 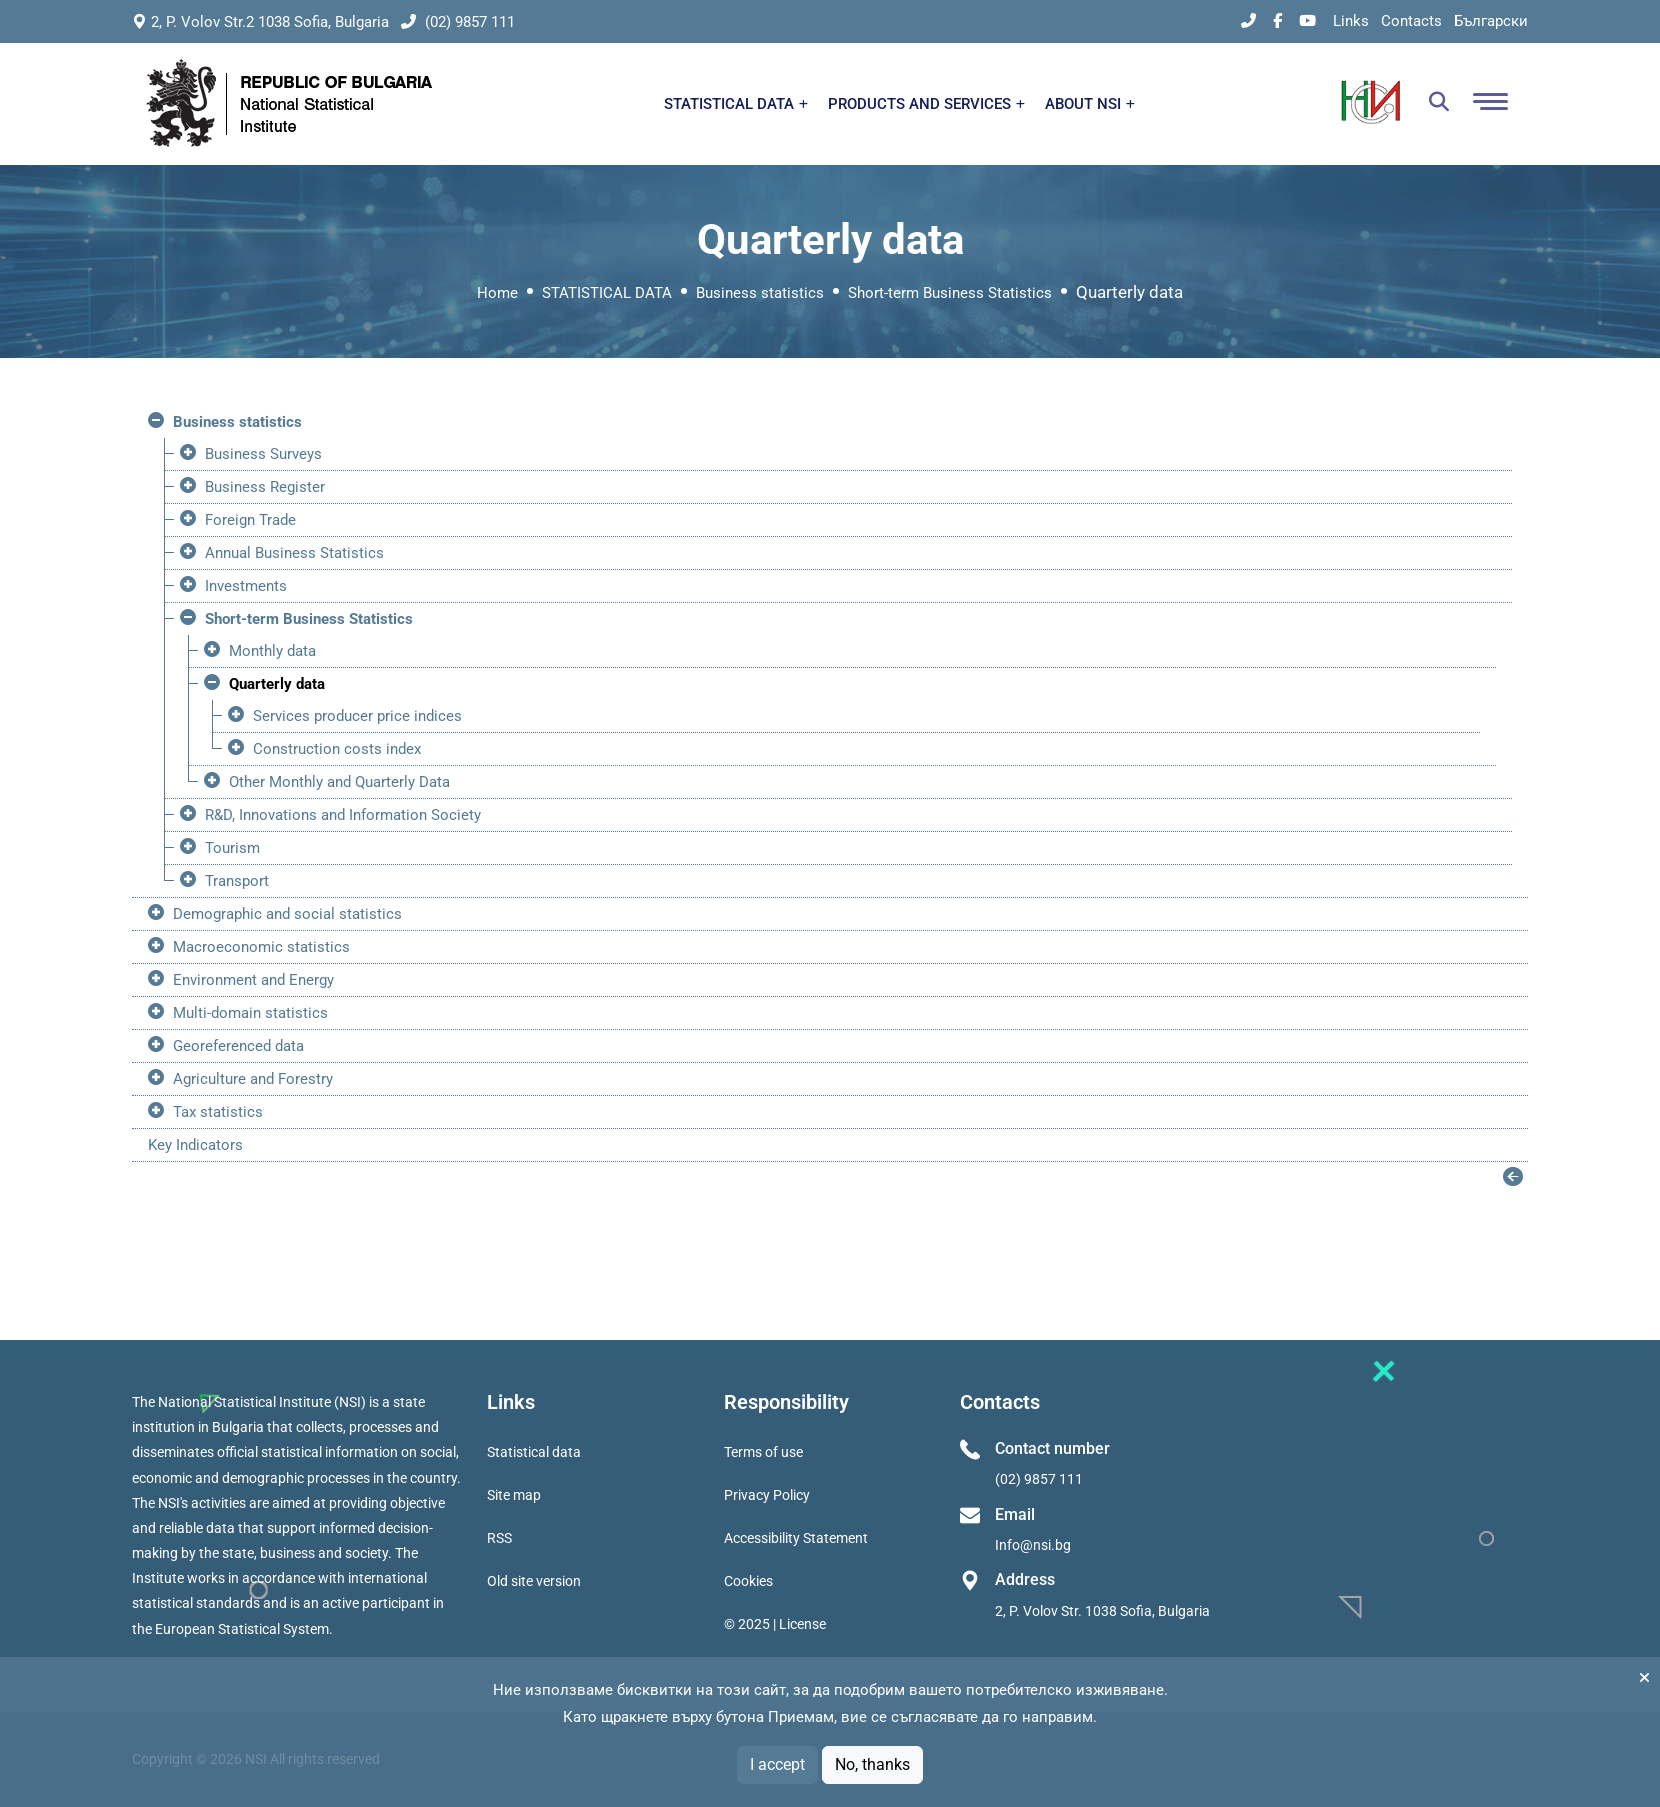 I want to click on Agriculture and Forestry, so click(x=253, y=1079).